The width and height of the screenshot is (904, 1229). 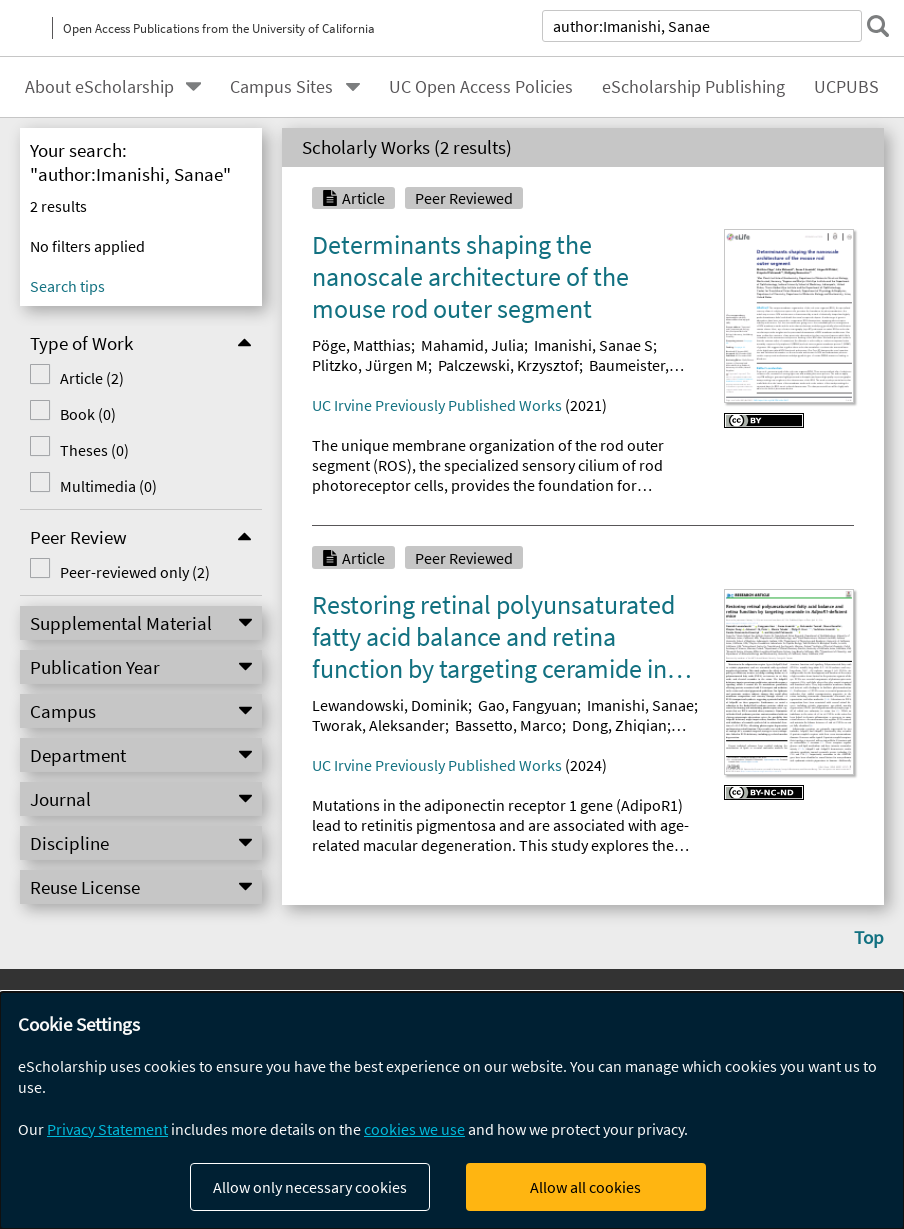 I want to click on eScholarship Publishing, so click(x=693, y=87).